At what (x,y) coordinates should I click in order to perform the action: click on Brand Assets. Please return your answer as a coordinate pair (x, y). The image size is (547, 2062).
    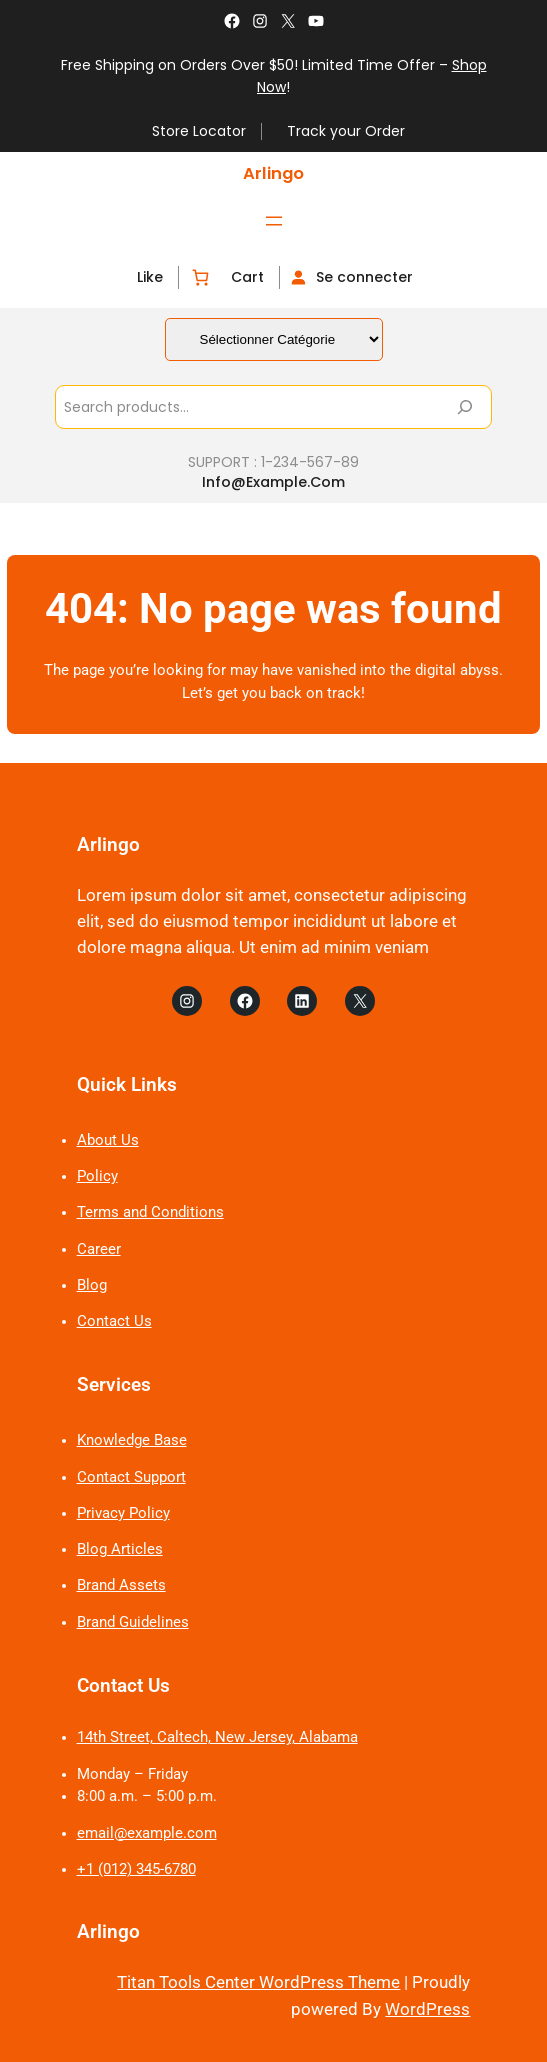
    Looking at the image, I should click on (121, 1585).